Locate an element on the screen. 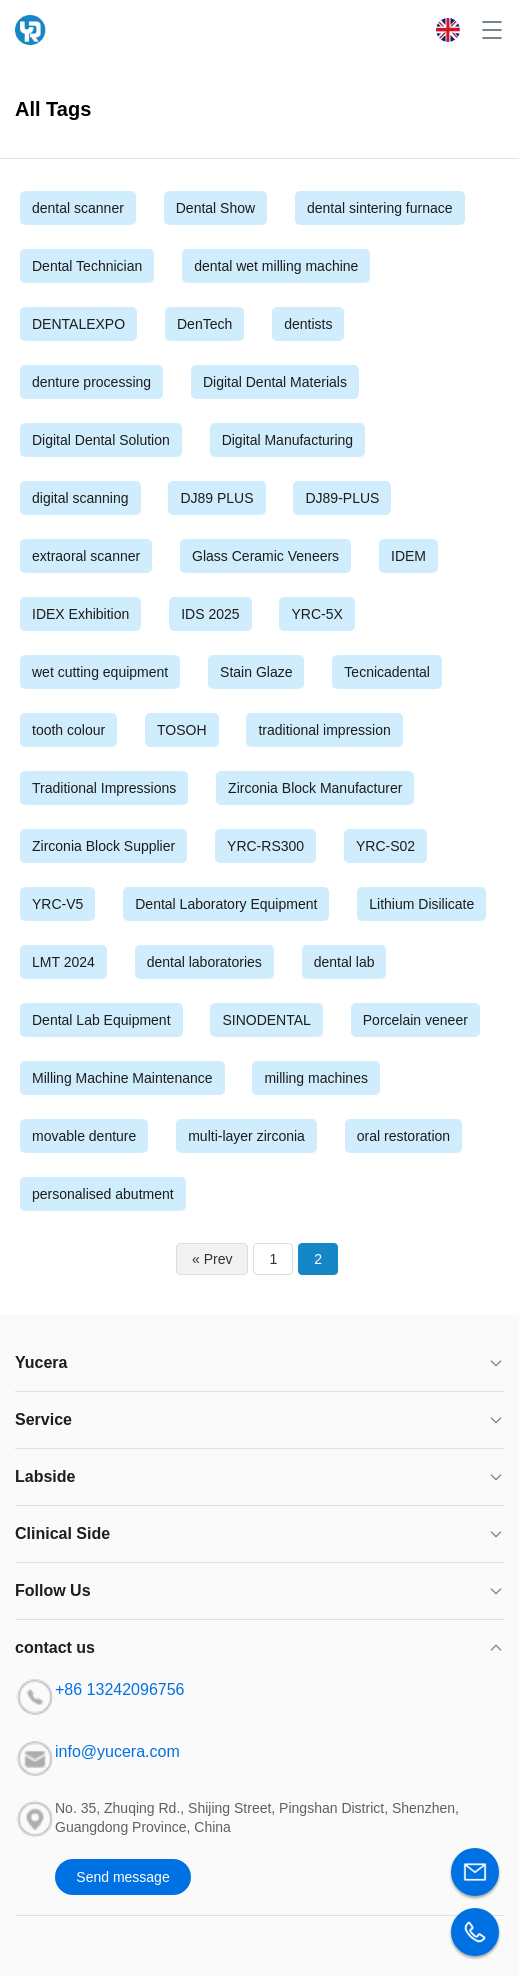  extraoral scanner is located at coordinates (86, 556).